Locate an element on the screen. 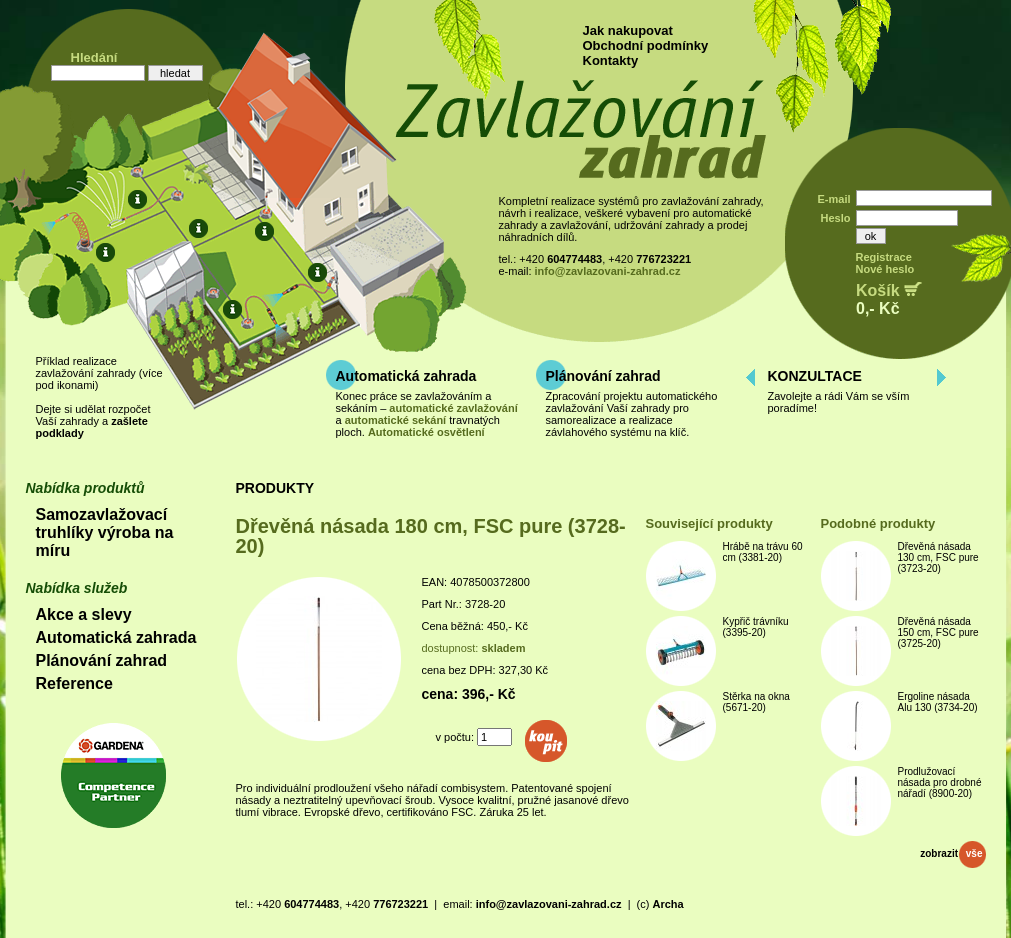 The width and height of the screenshot is (1011, 938). info@zavlazovani-zahrad.cz is located at coordinates (608, 271).